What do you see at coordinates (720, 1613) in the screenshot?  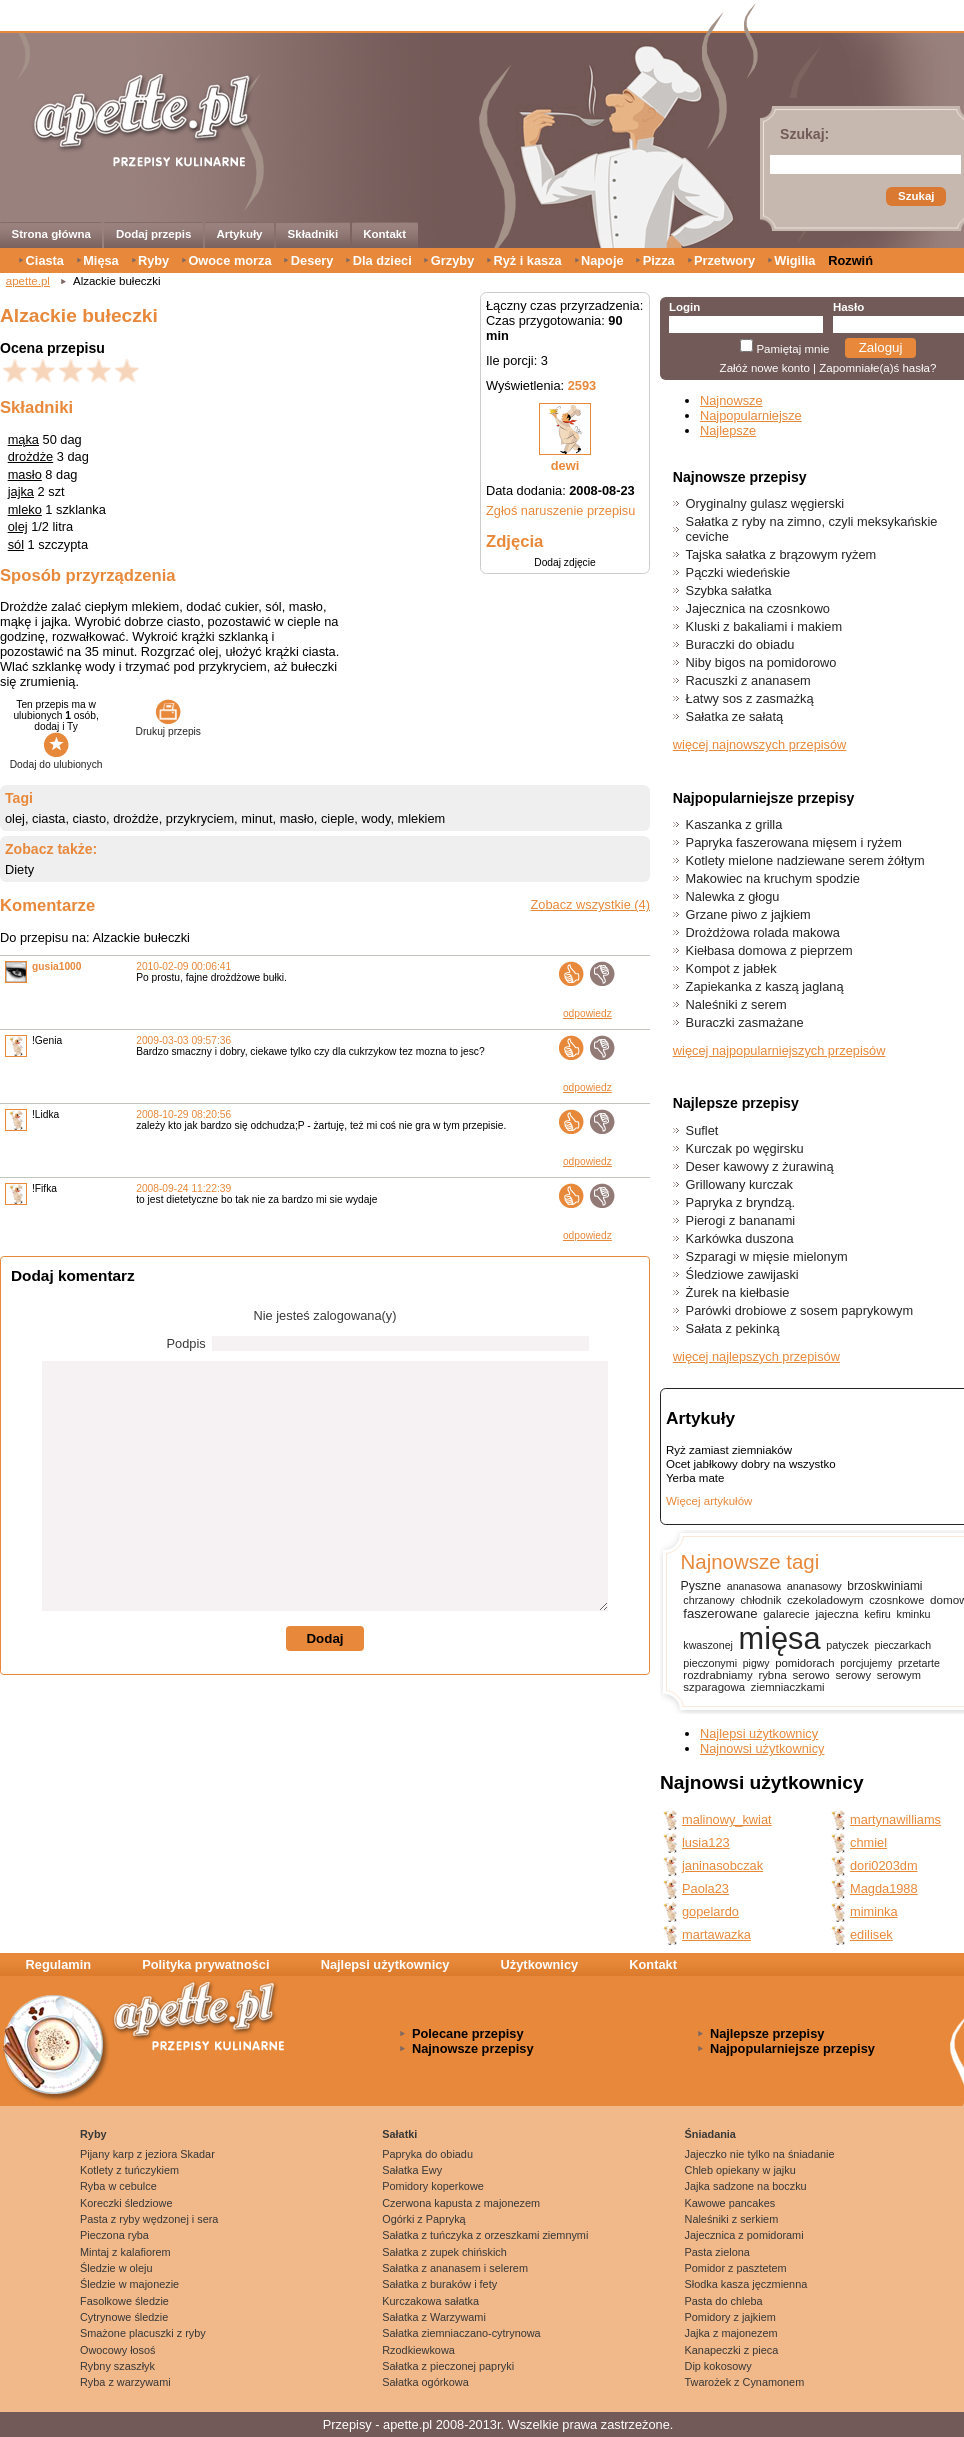 I see `faszerowane` at bounding box center [720, 1613].